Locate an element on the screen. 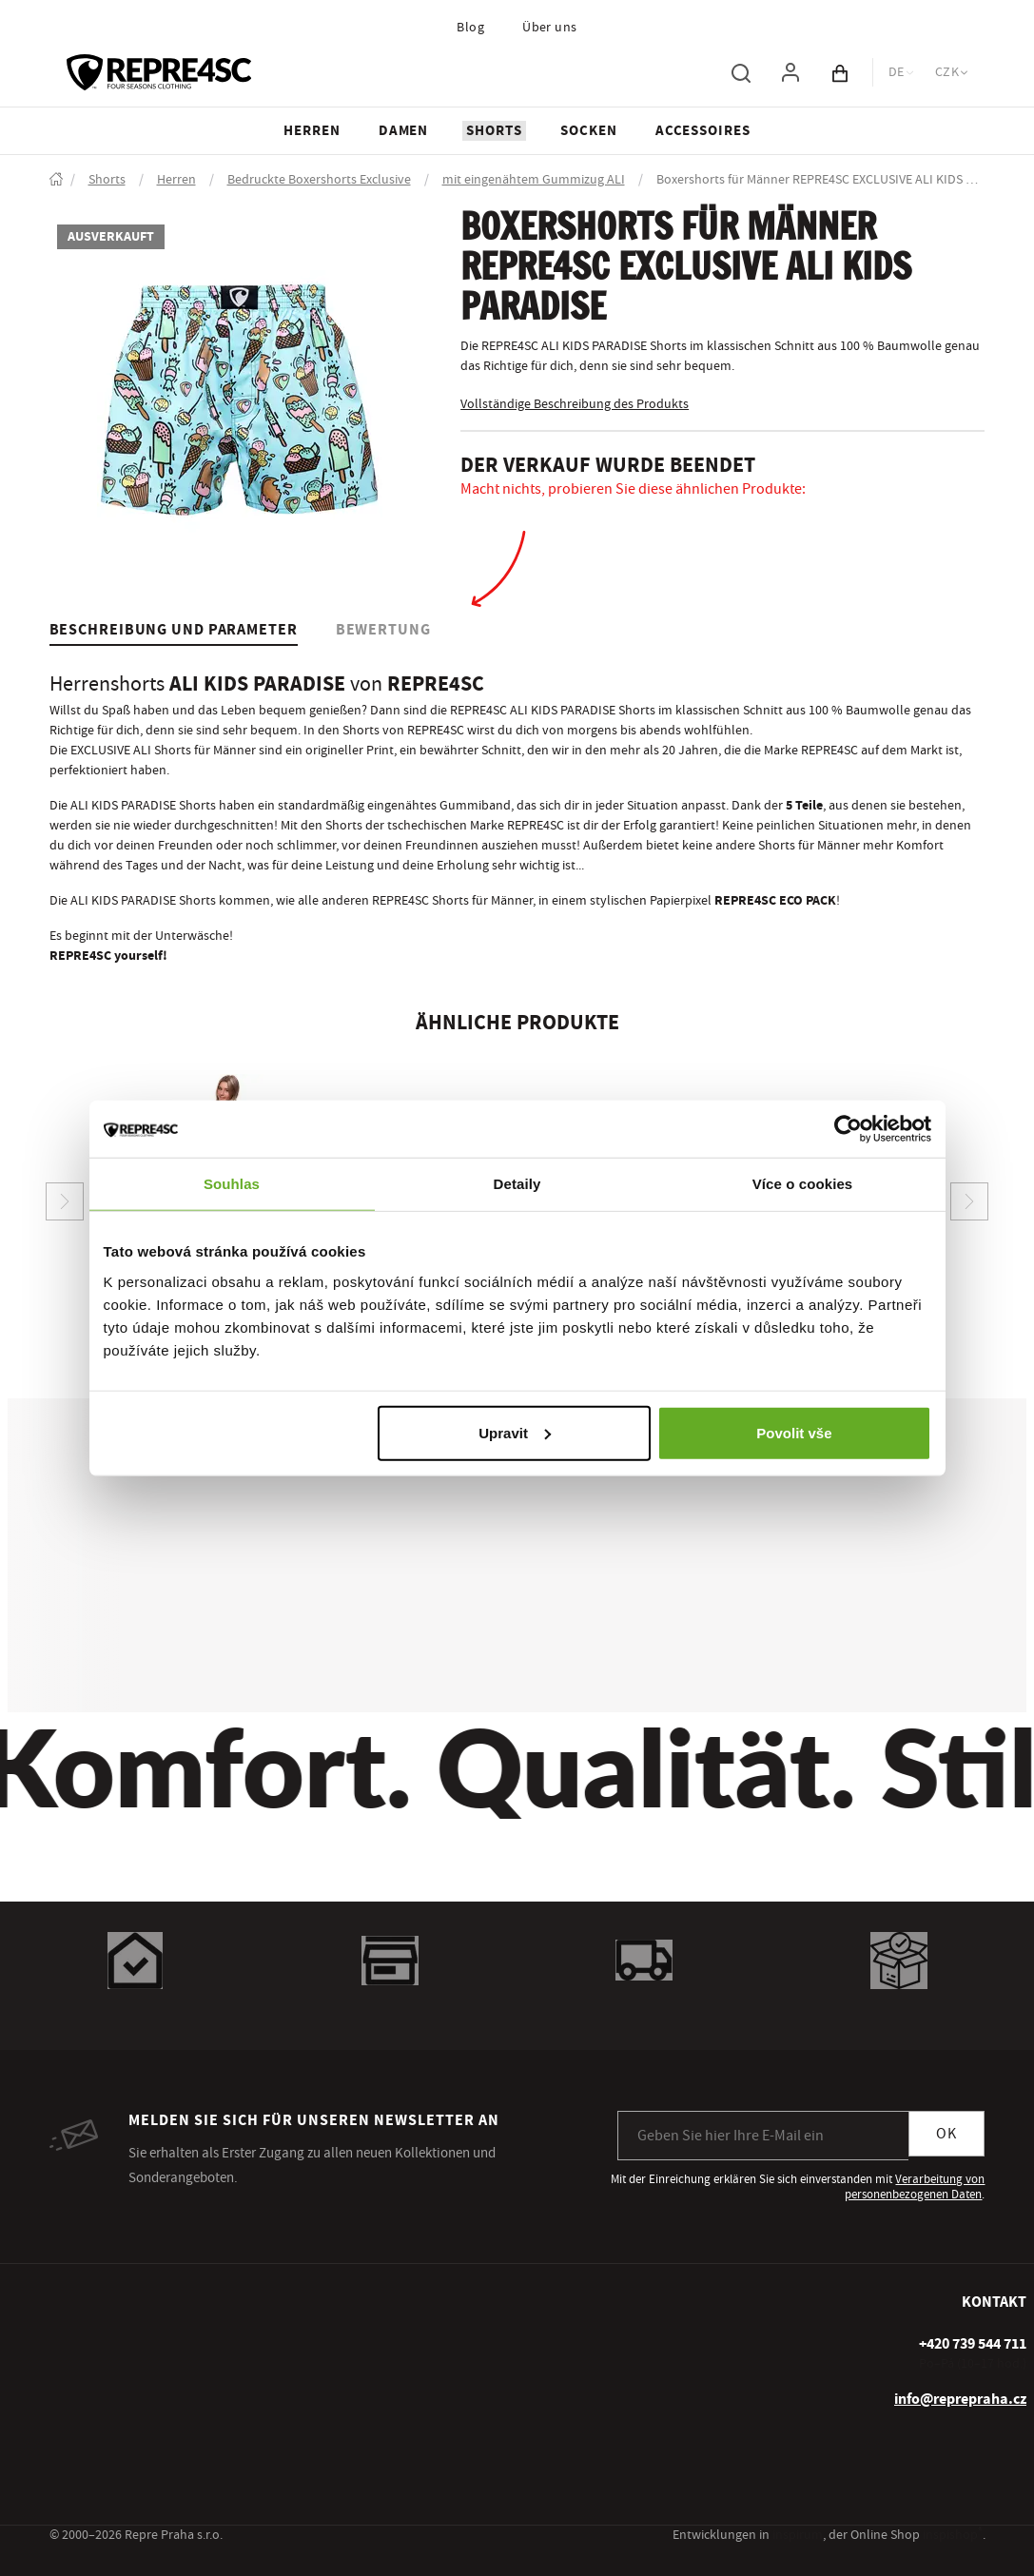 This screenshot has height=2576, width=1034. Über uns is located at coordinates (549, 27).